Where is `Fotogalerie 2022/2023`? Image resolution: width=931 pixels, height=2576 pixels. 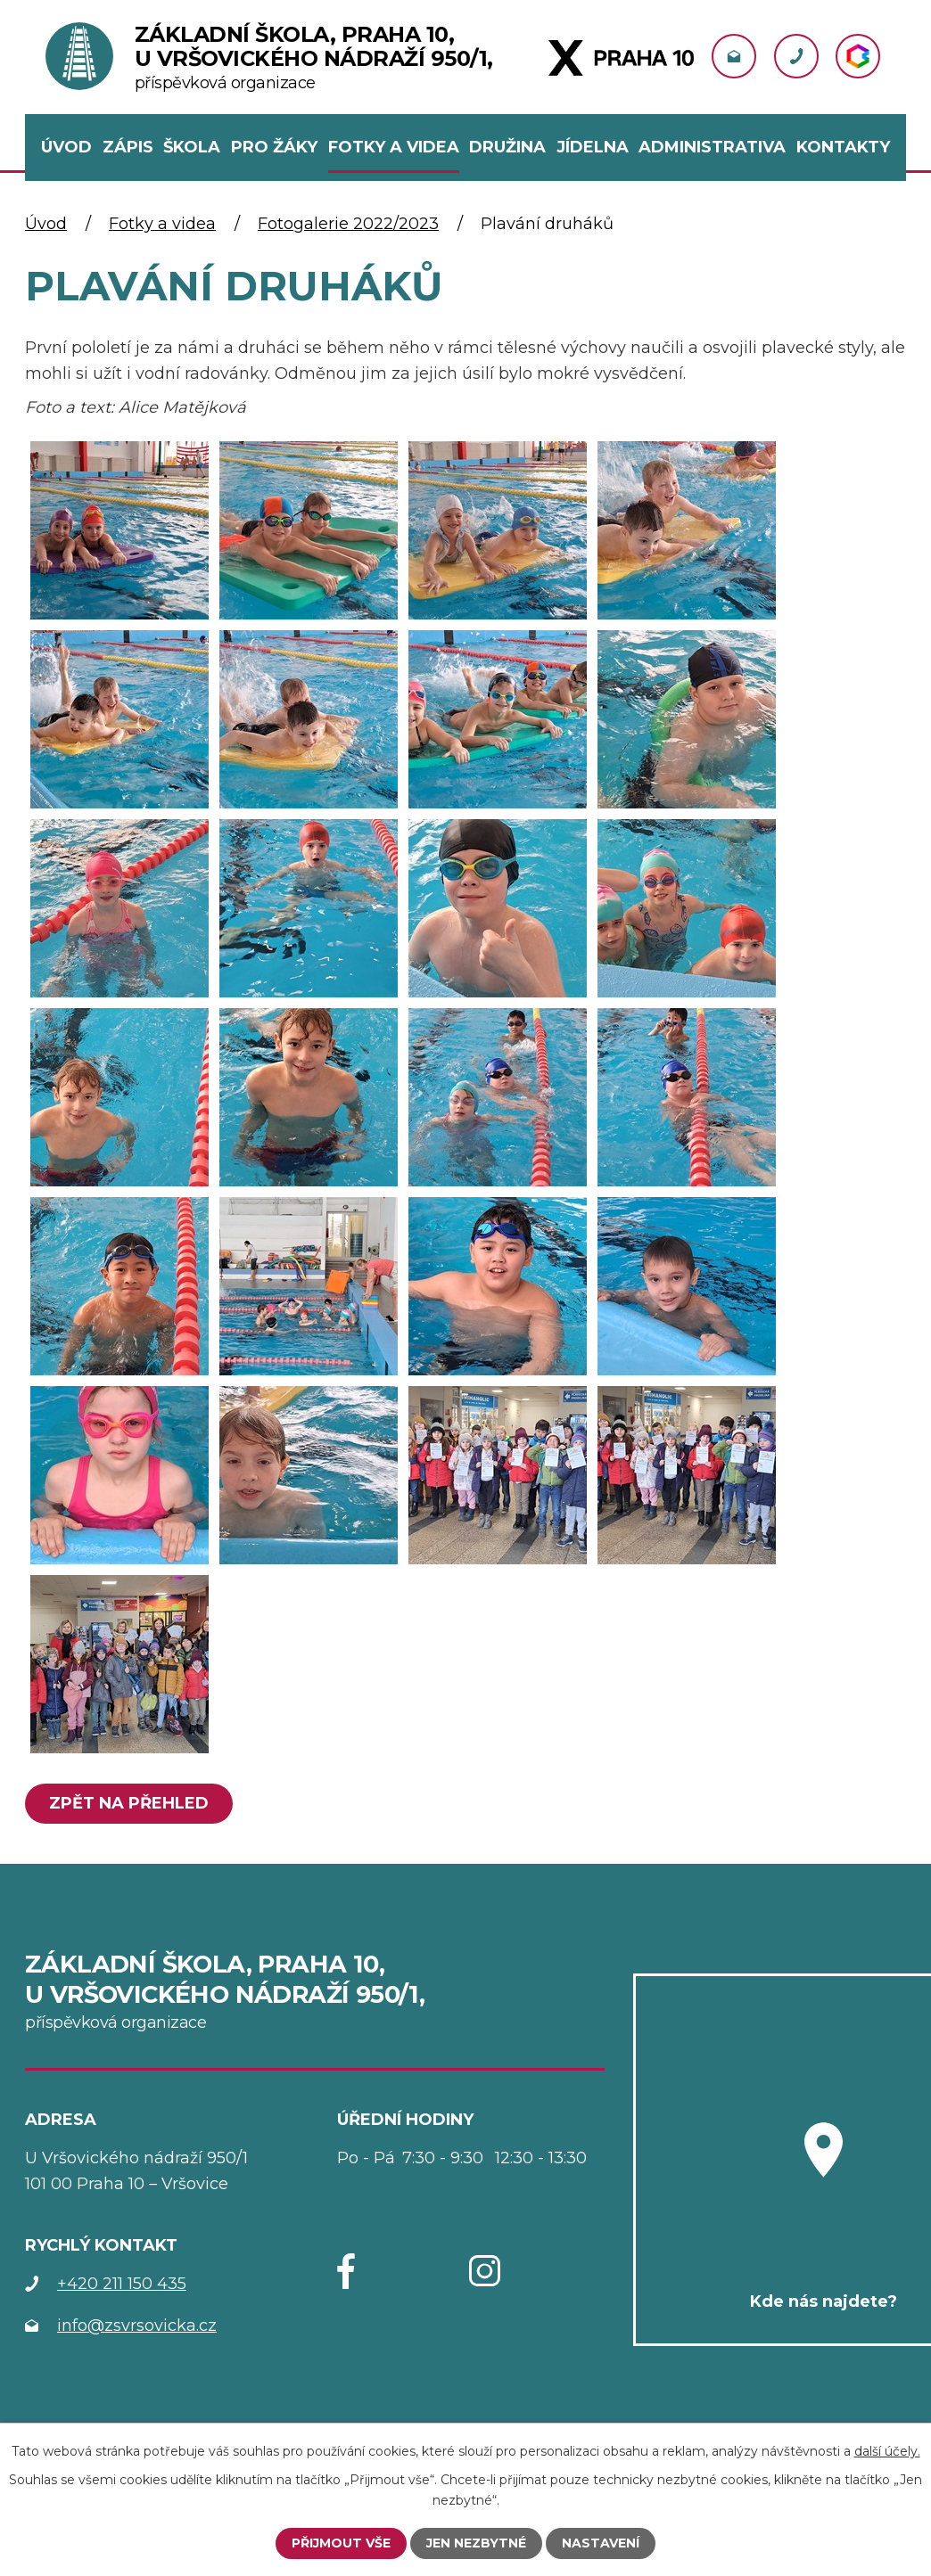
Fotogalerie 2022/2023 is located at coordinates (348, 224).